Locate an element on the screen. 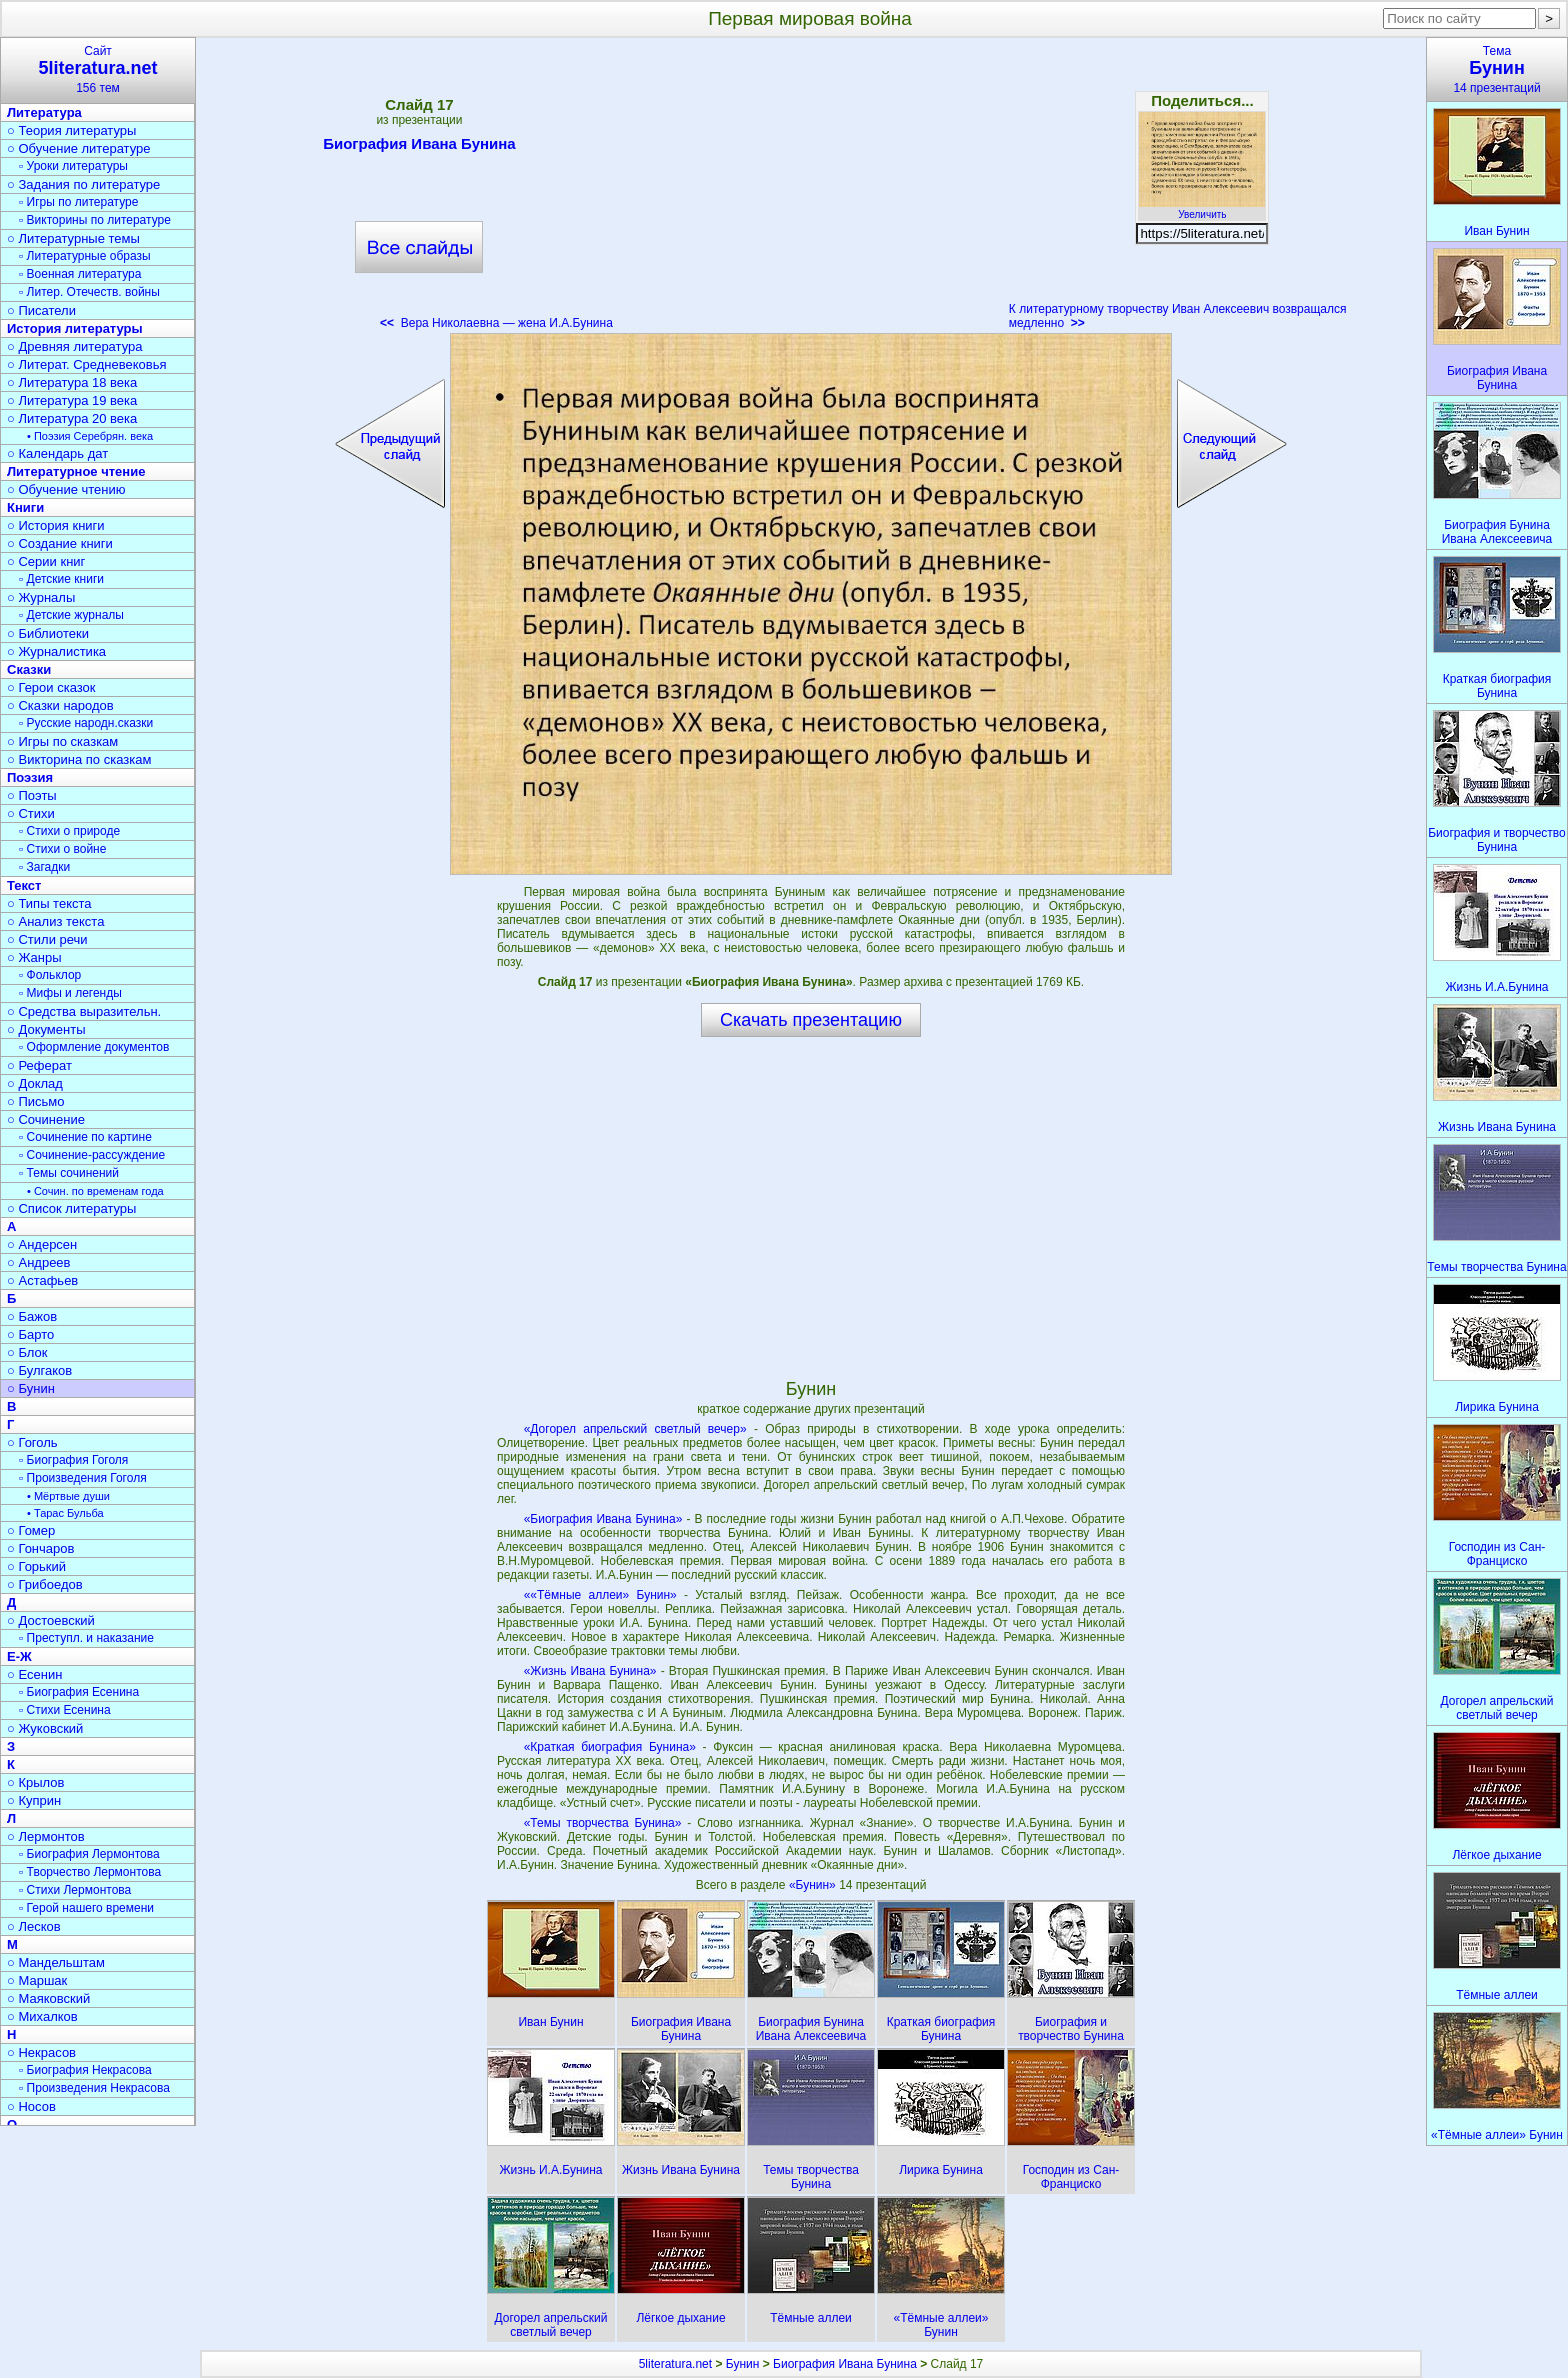 This screenshot has height=2378, width=1568. ▫ Уроки литературы is located at coordinates (73, 166).